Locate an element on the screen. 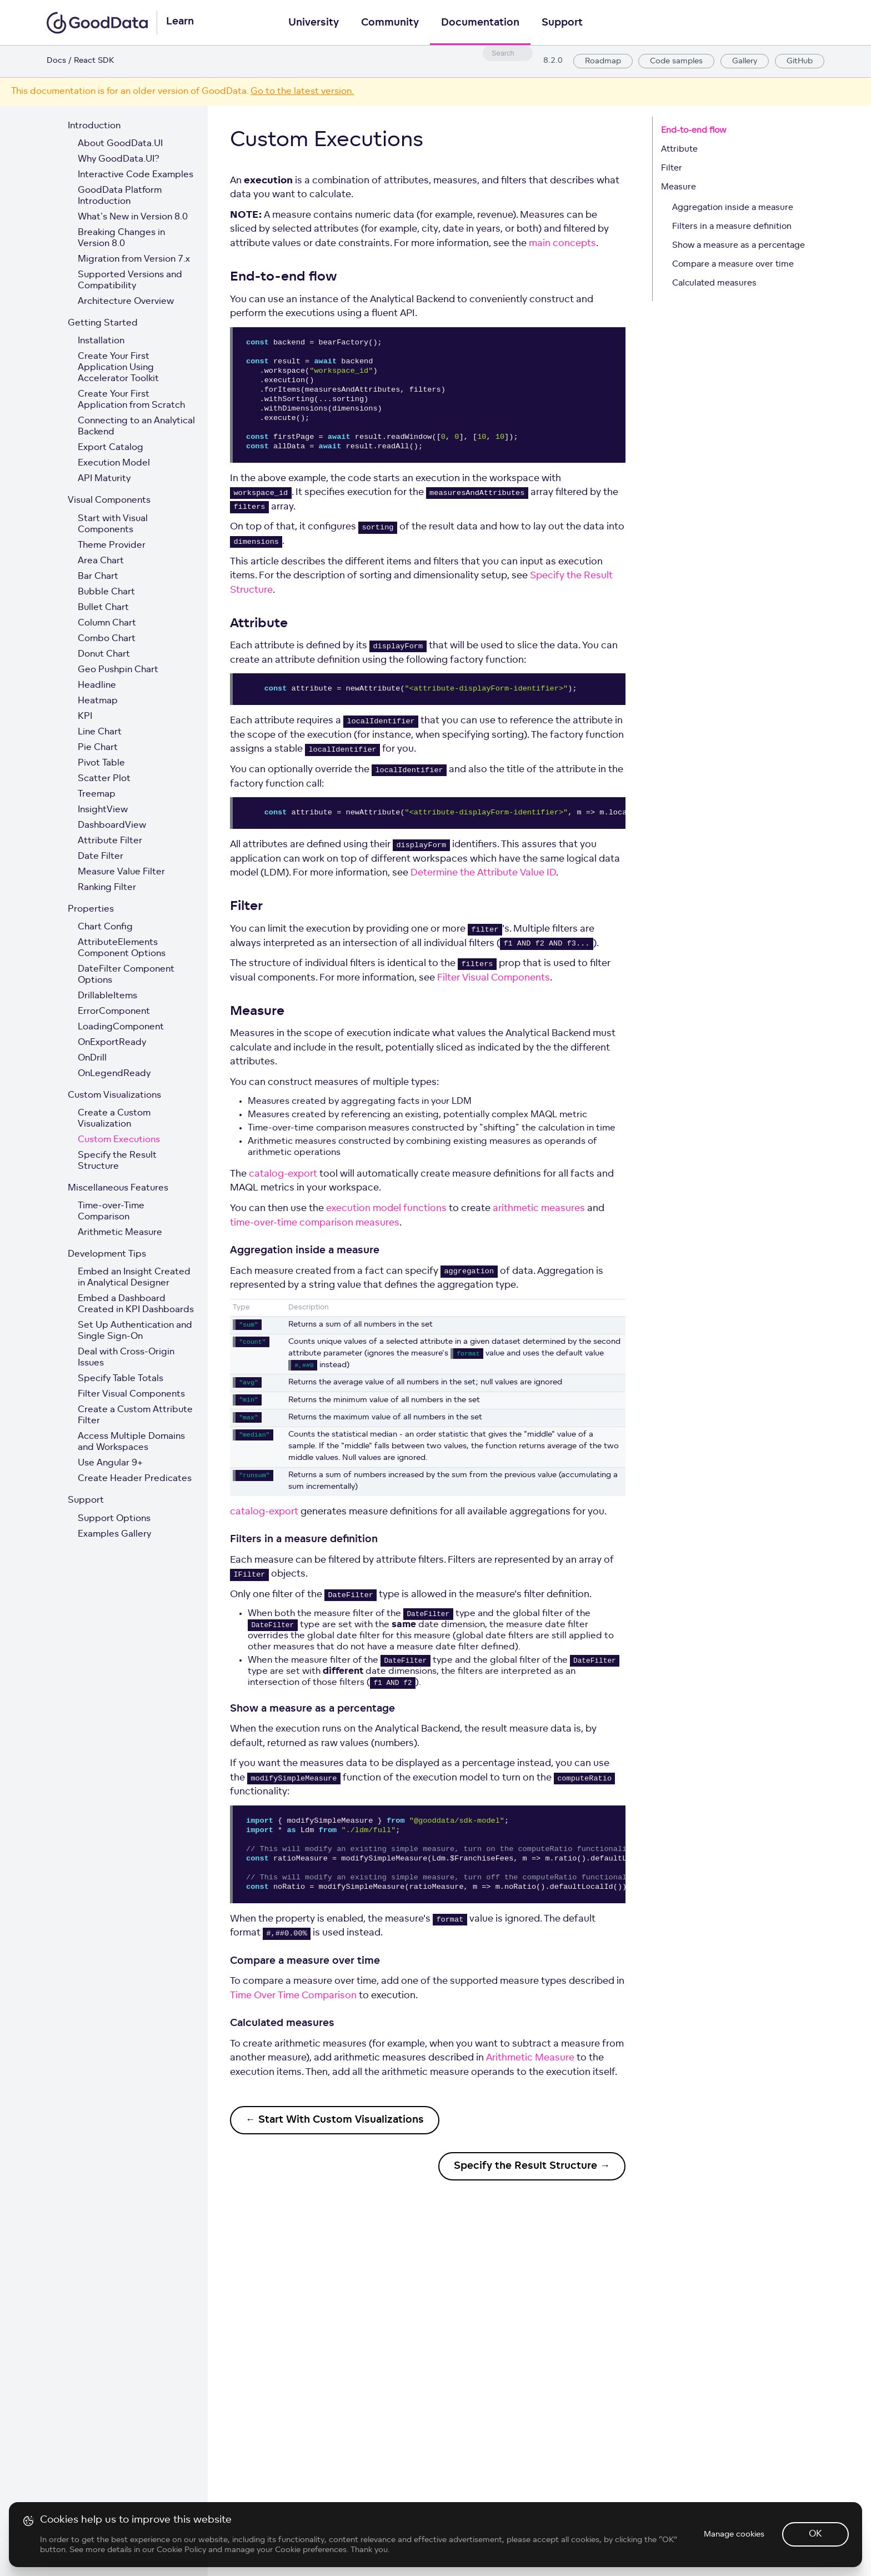 The width and height of the screenshot is (871, 2576). Set Up Authentication and Single Sign-On is located at coordinates (135, 1331).